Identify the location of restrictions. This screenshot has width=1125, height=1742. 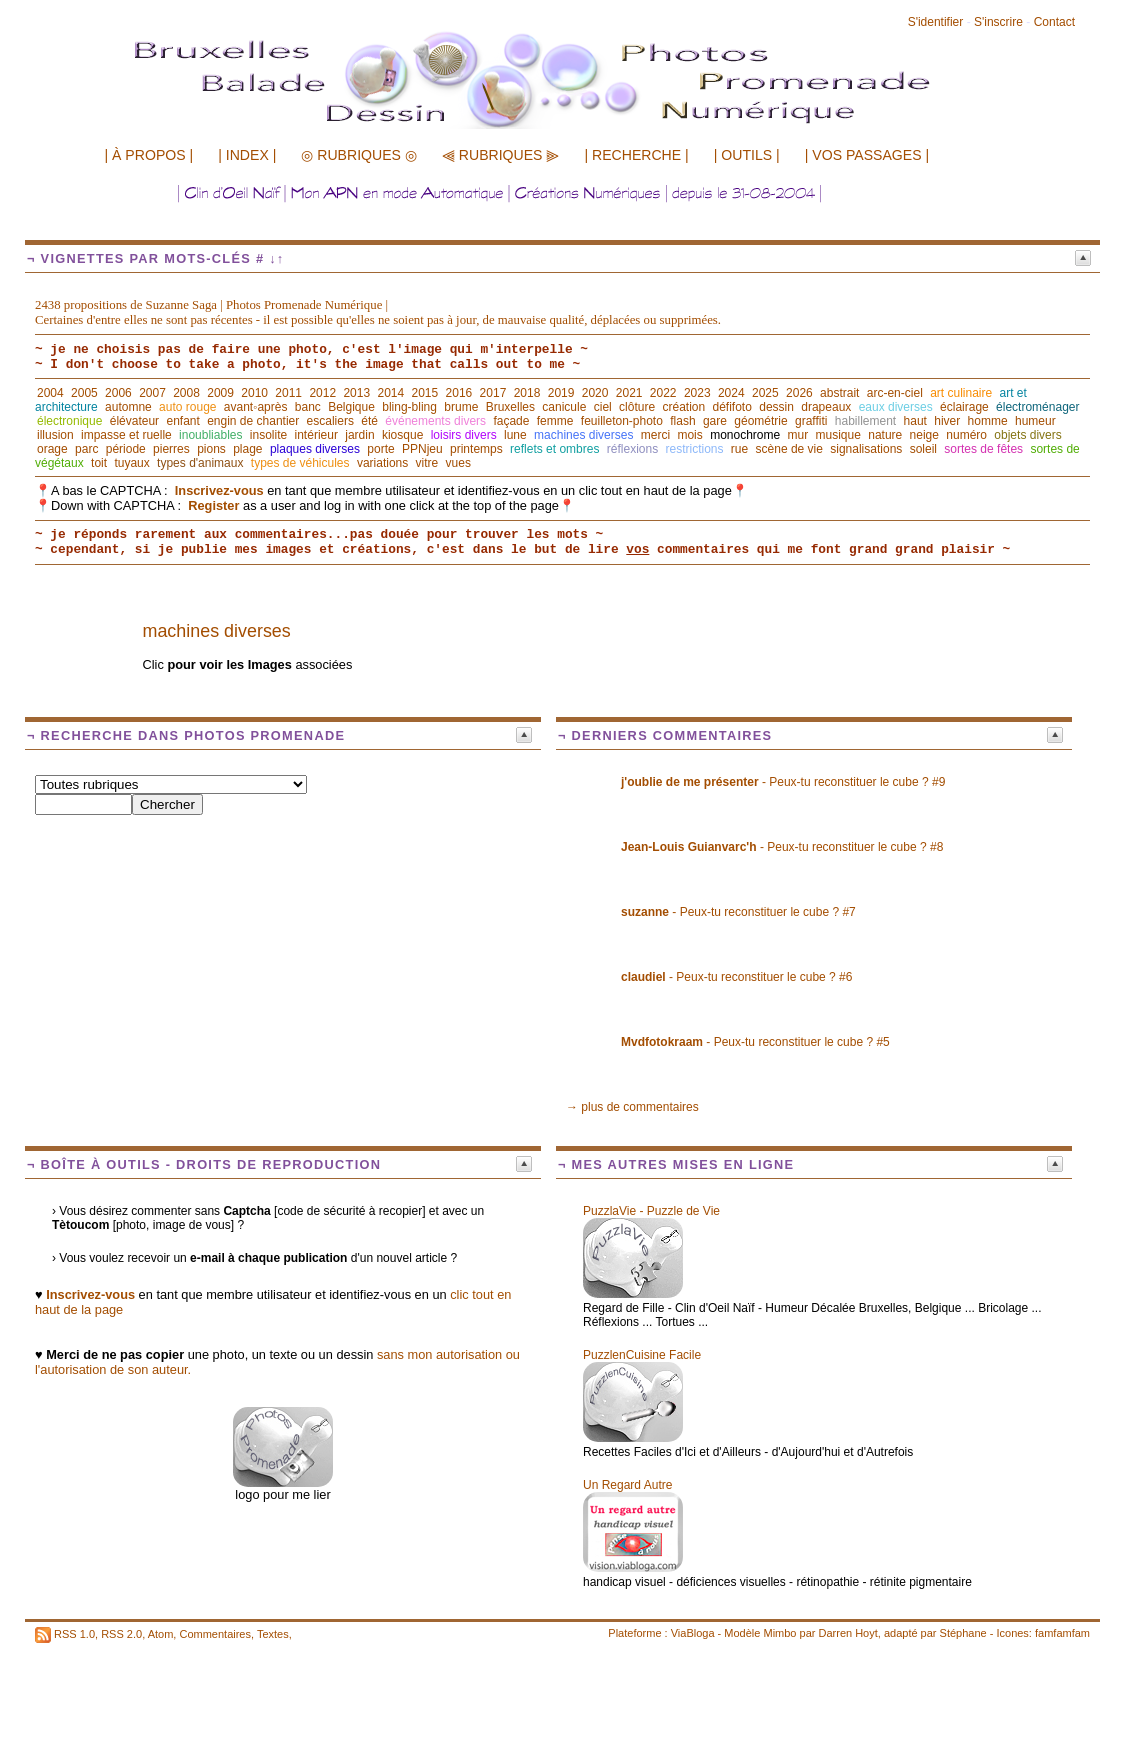
(694, 449).